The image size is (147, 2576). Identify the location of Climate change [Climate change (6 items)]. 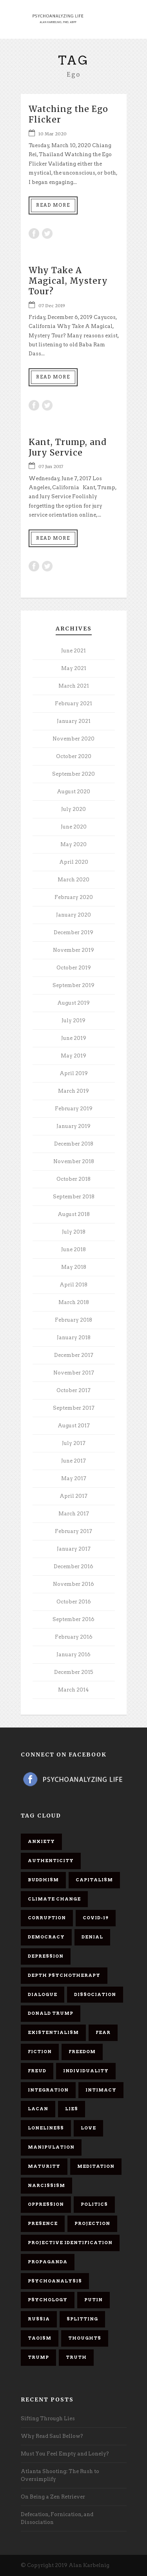
(54, 1899).